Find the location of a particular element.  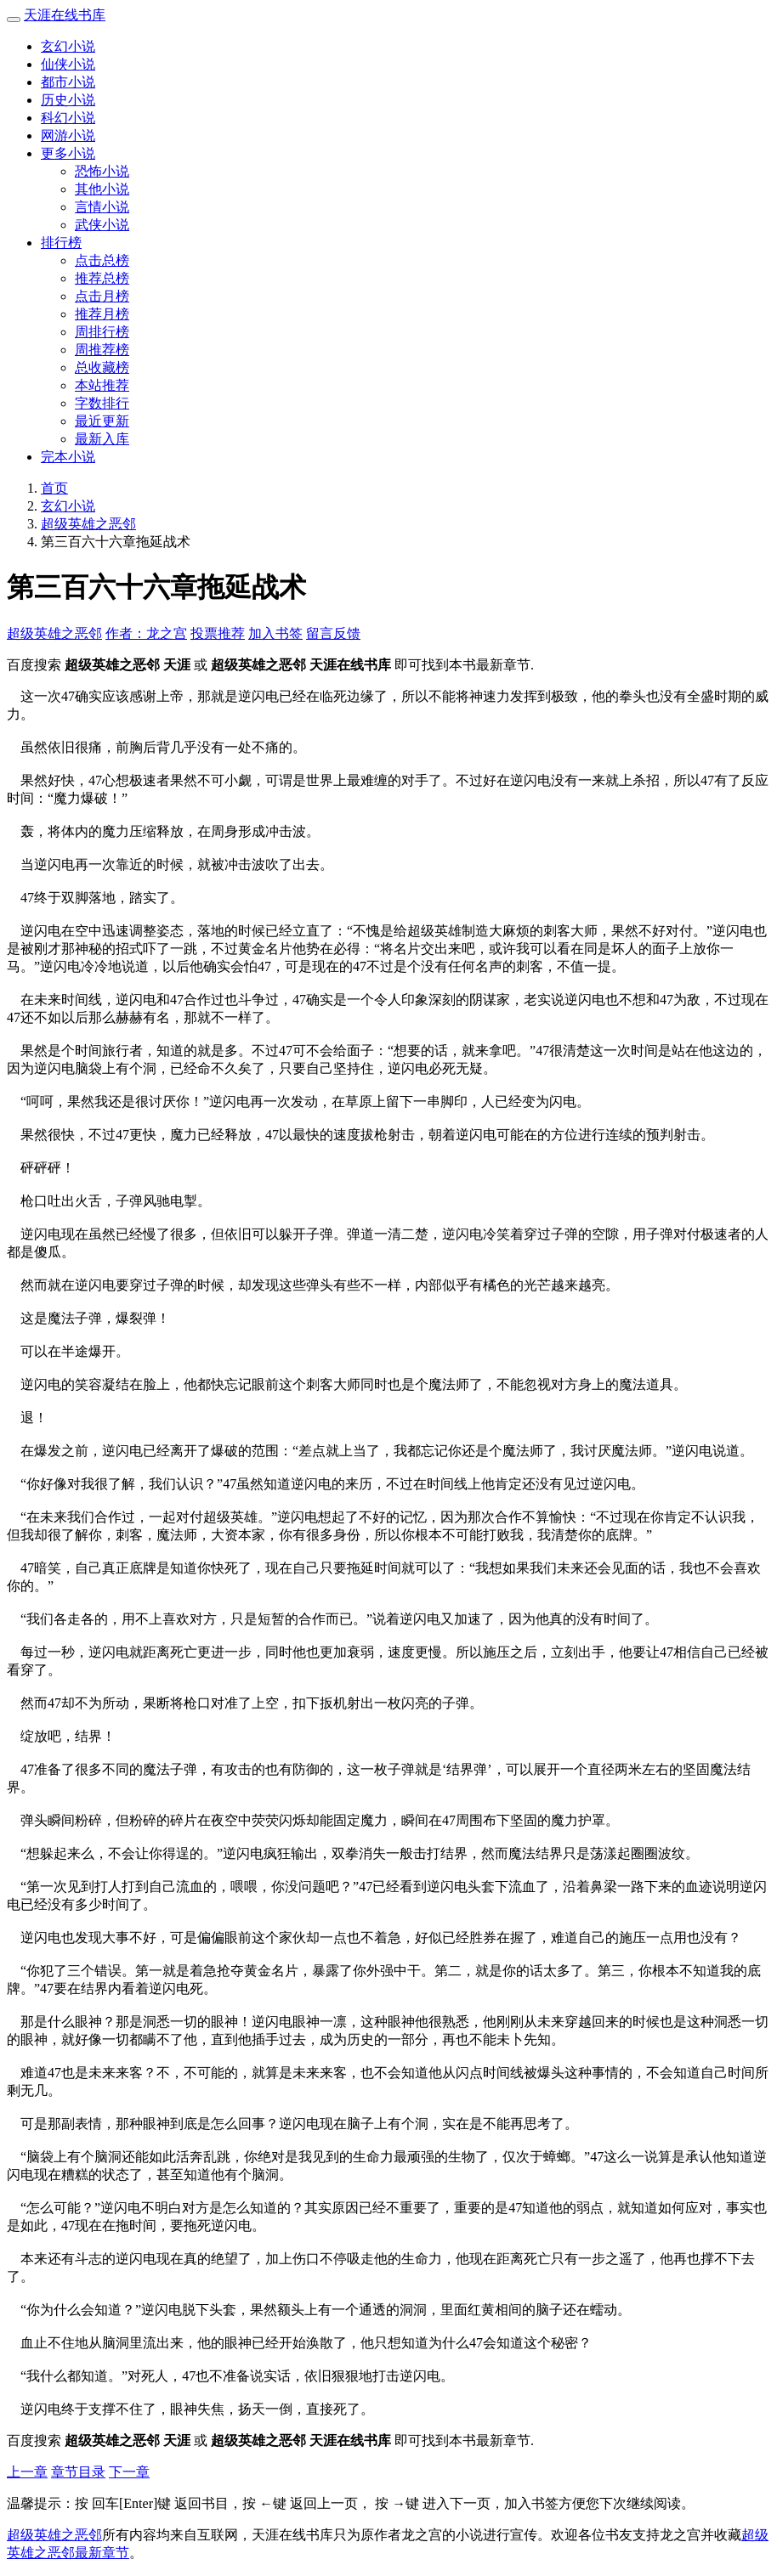

投票推荐 is located at coordinates (217, 633).